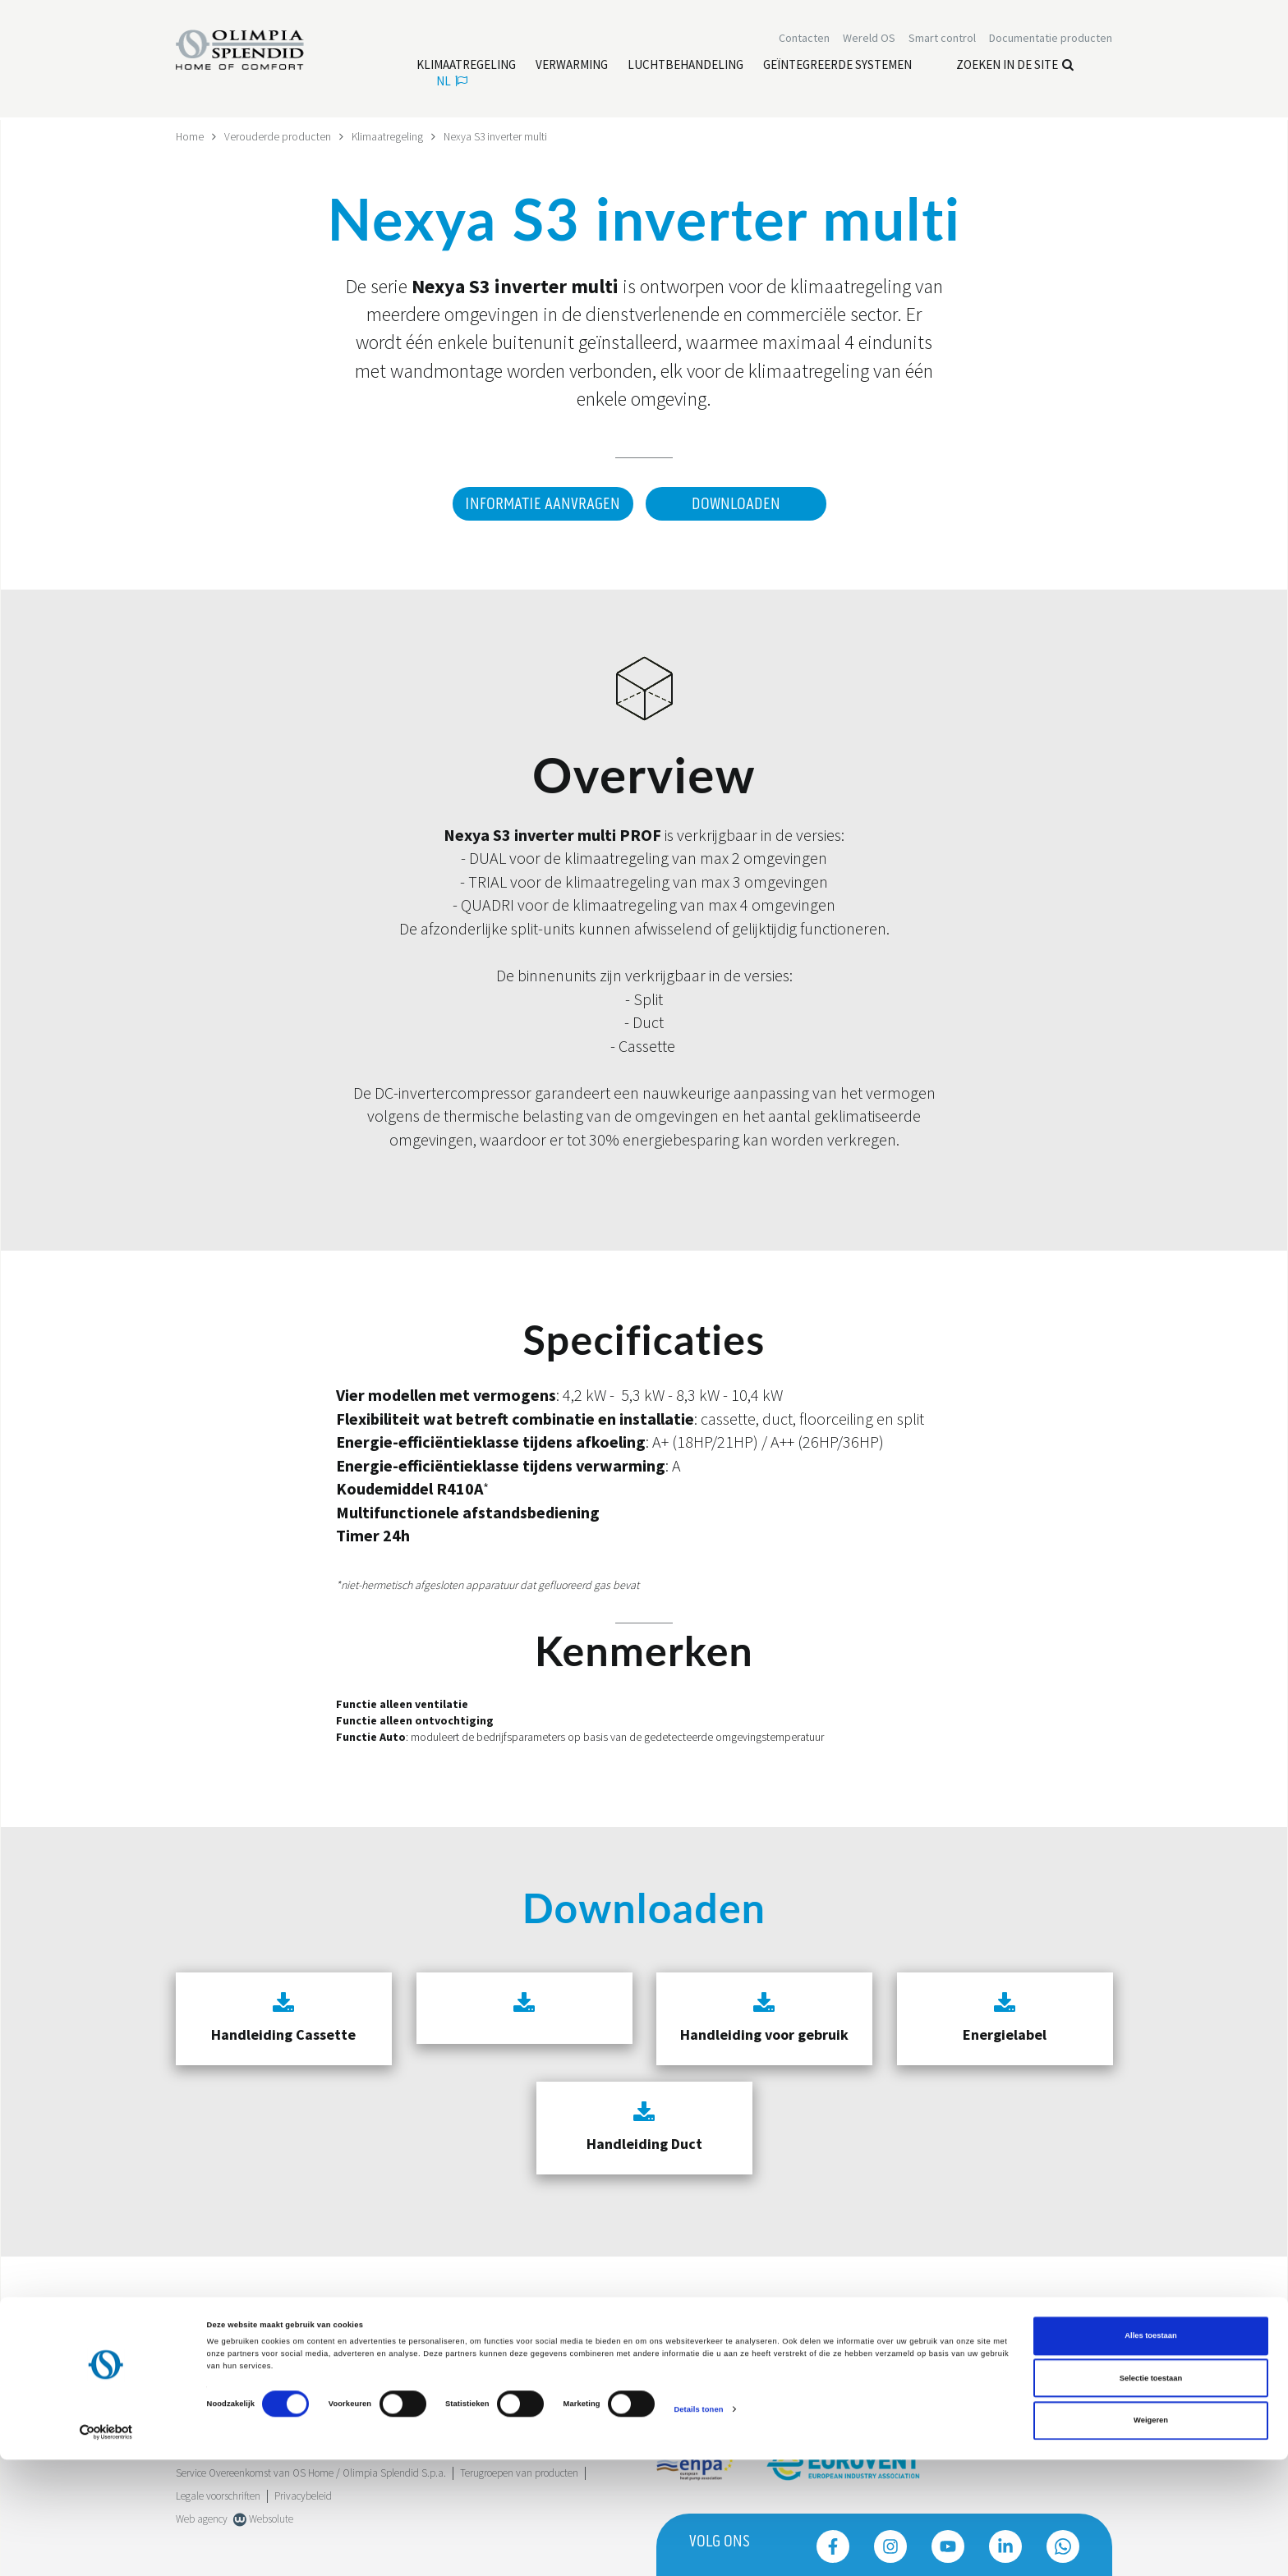 The height and width of the screenshot is (2576, 1288). Describe the element at coordinates (698, 2526) in the screenshot. I see `Details tonen` at that location.